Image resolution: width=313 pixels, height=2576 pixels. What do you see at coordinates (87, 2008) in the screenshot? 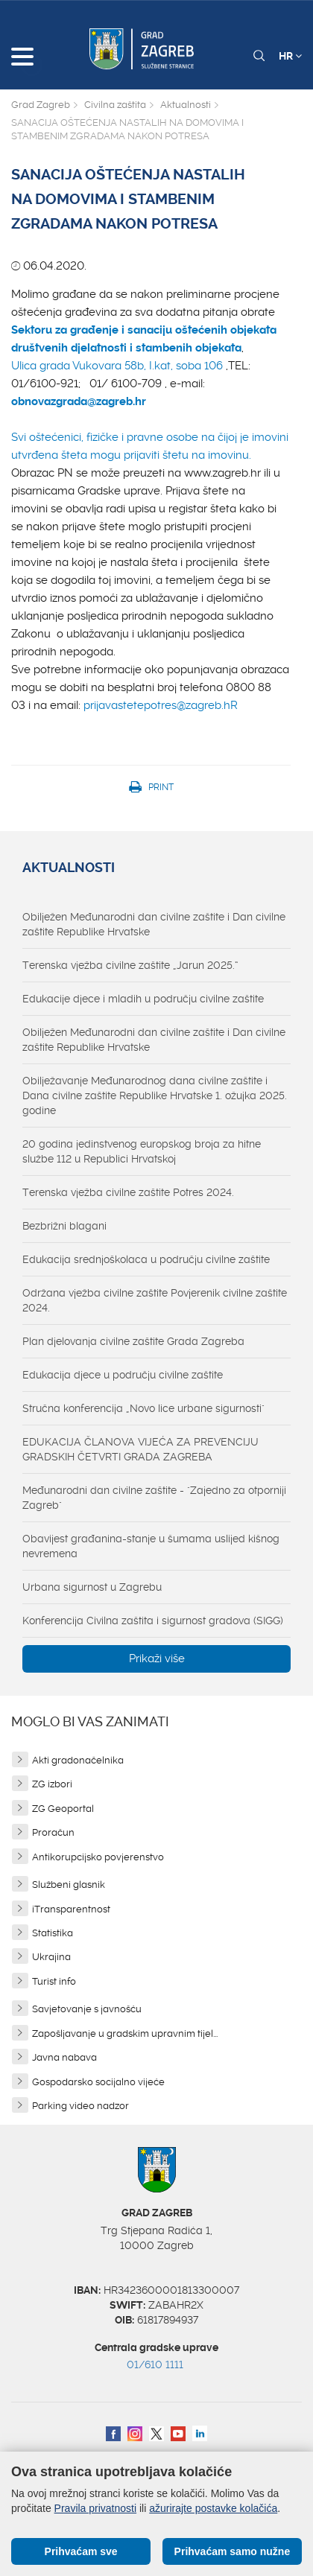
I see `Savjetovanje s javnošću` at bounding box center [87, 2008].